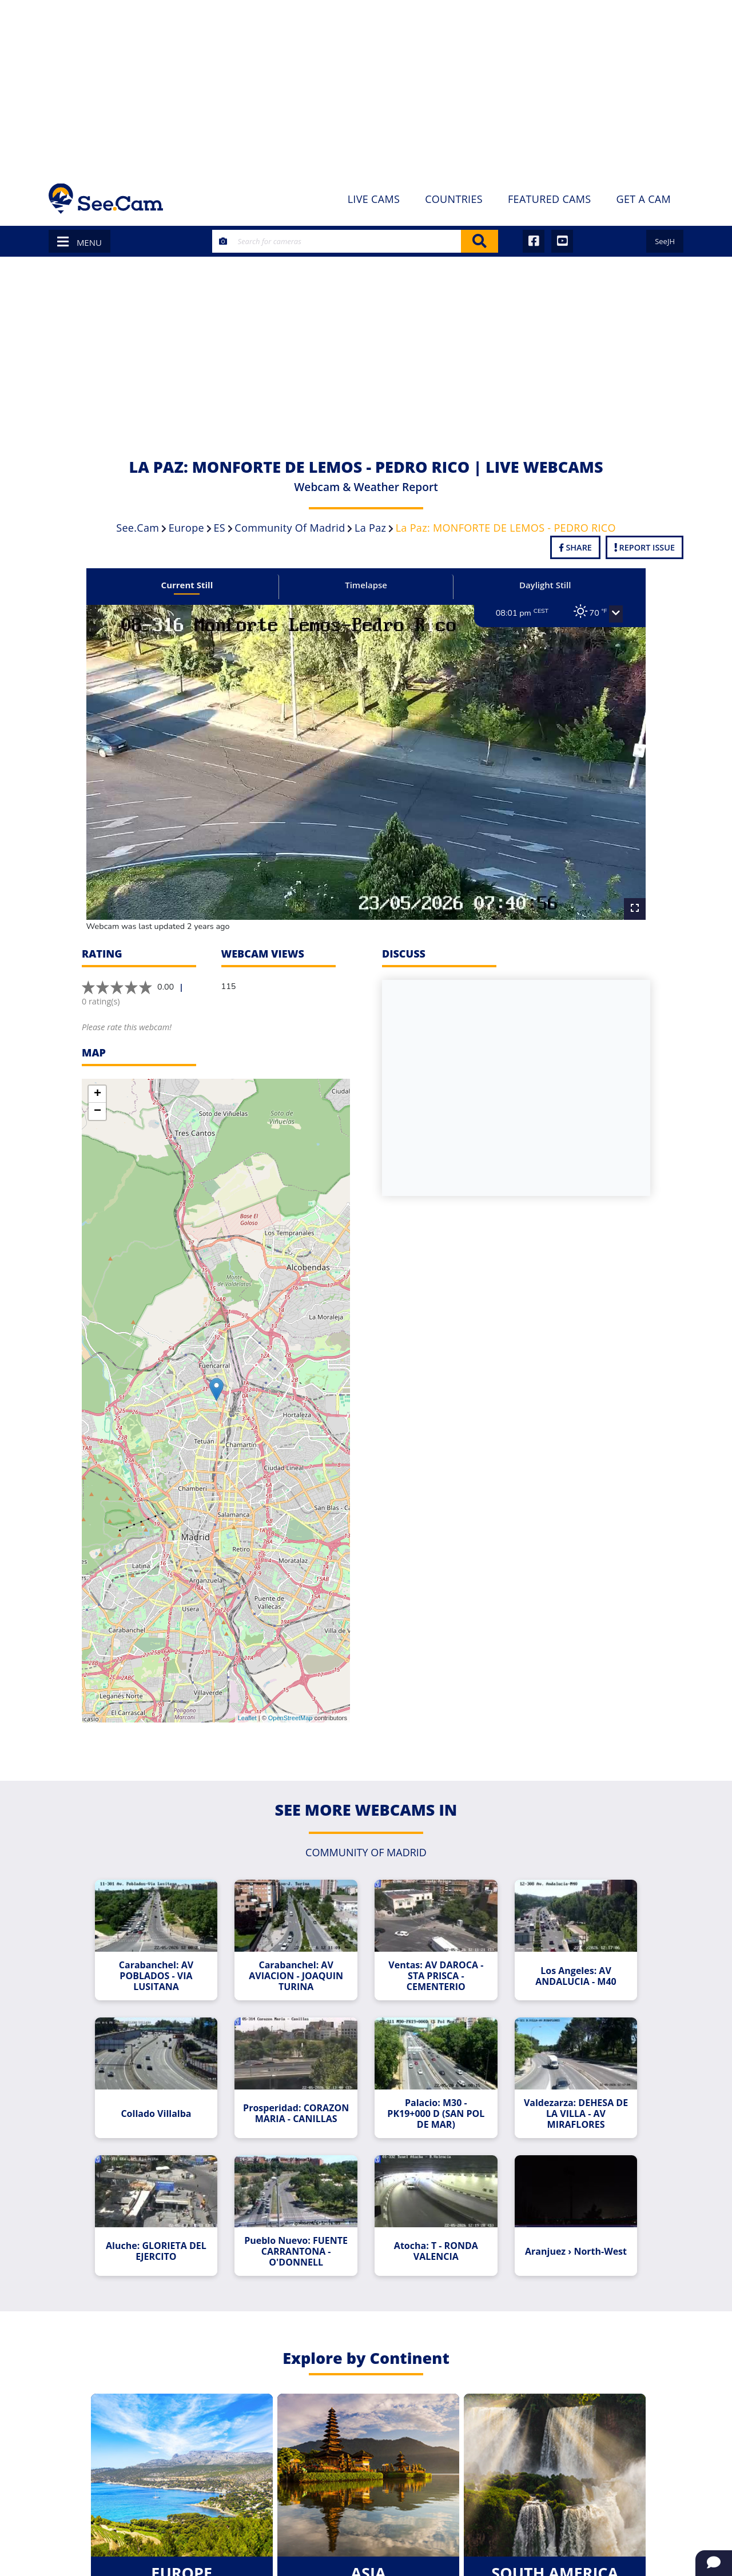  What do you see at coordinates (644, 547) in the screenshot?
I see `Report Issue` at bounding box center [644, 547].